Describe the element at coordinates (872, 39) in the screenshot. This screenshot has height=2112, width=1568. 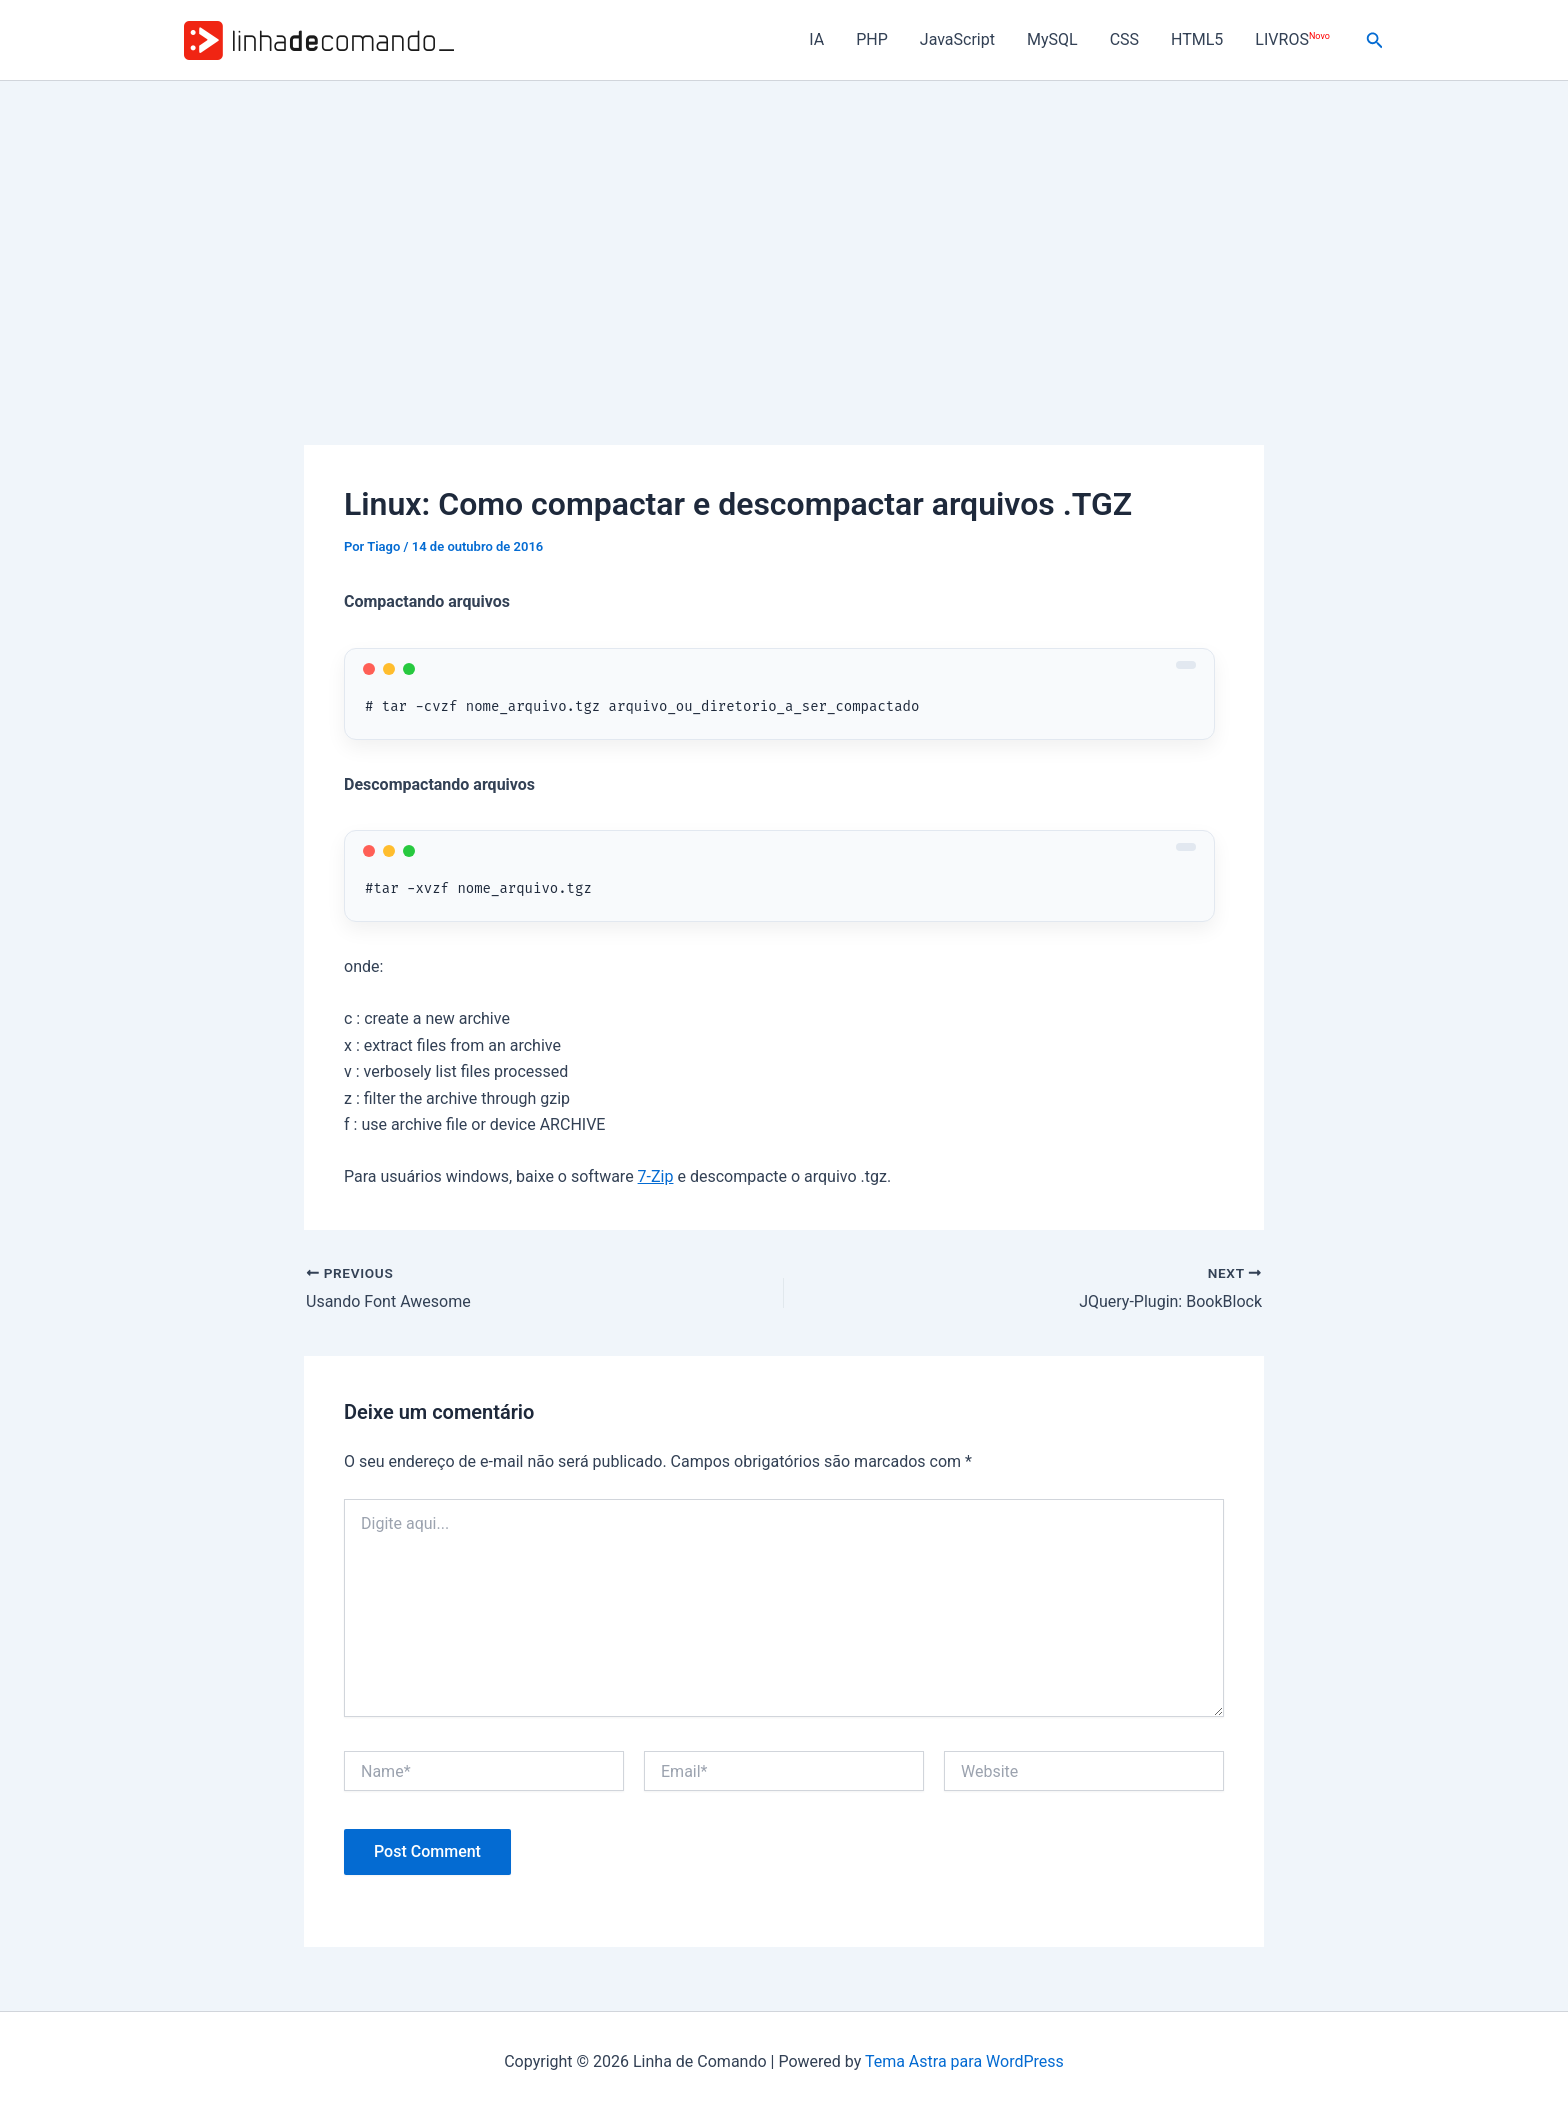
I see `PHP` at that location.